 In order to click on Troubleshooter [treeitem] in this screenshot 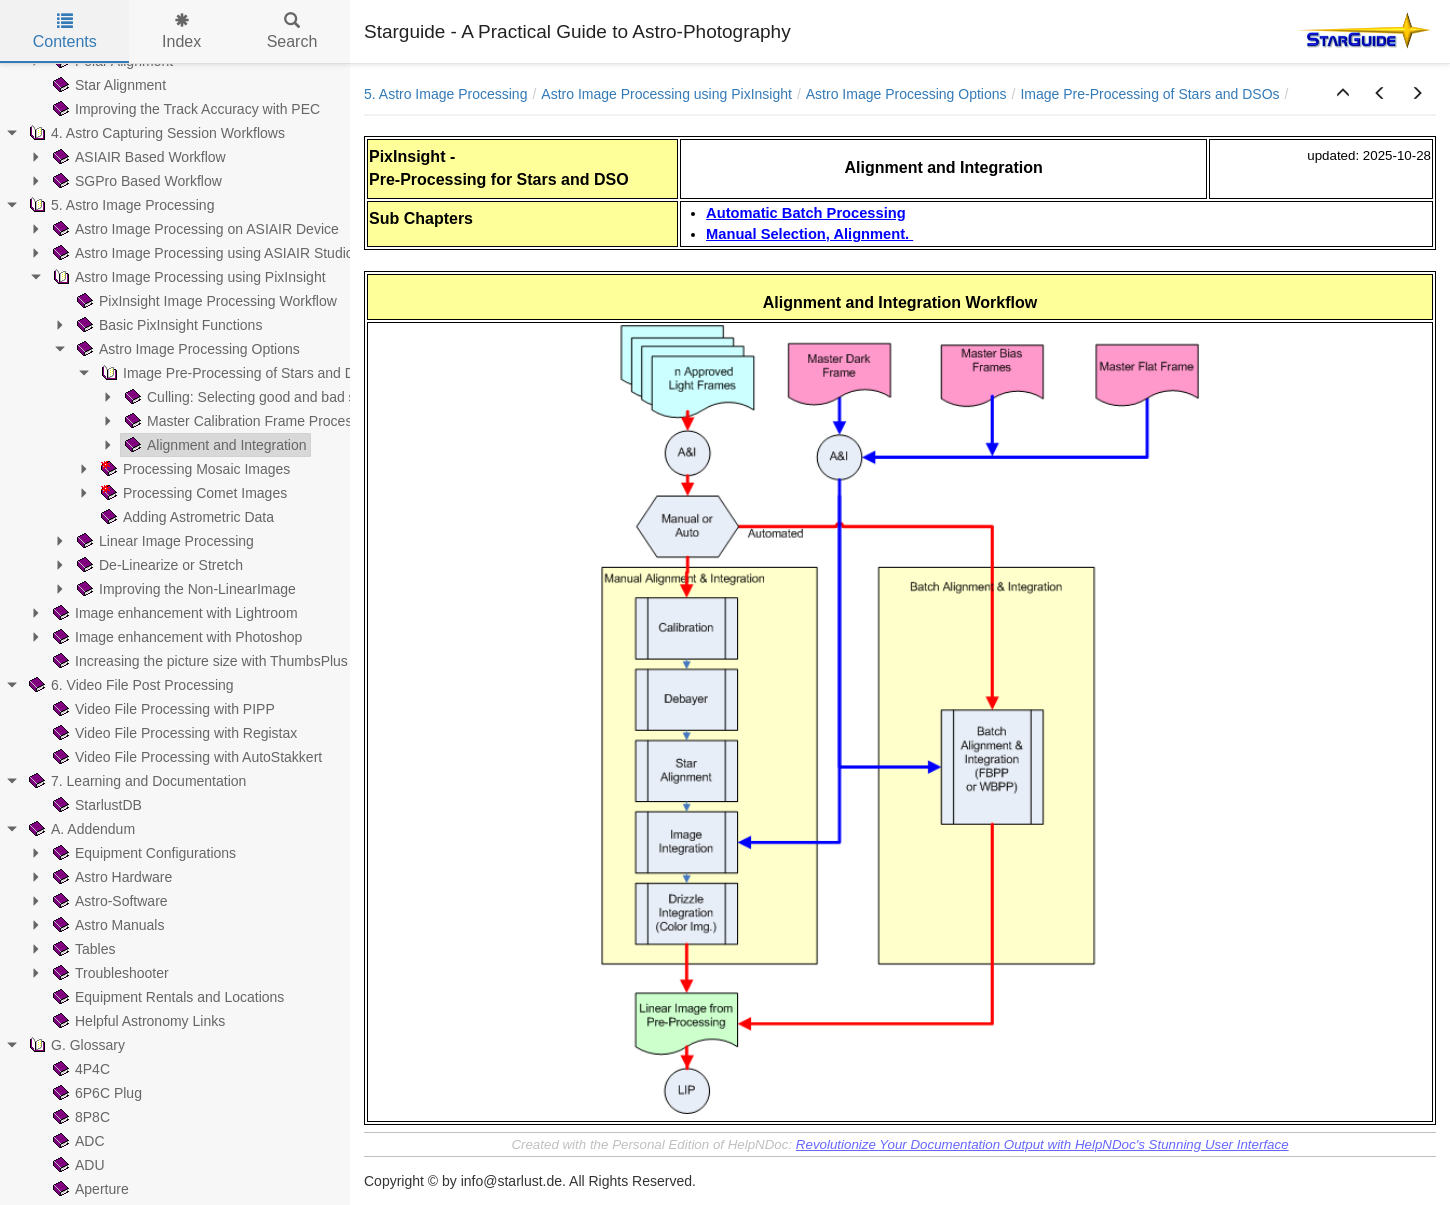, I will do `click(109, 973)`.